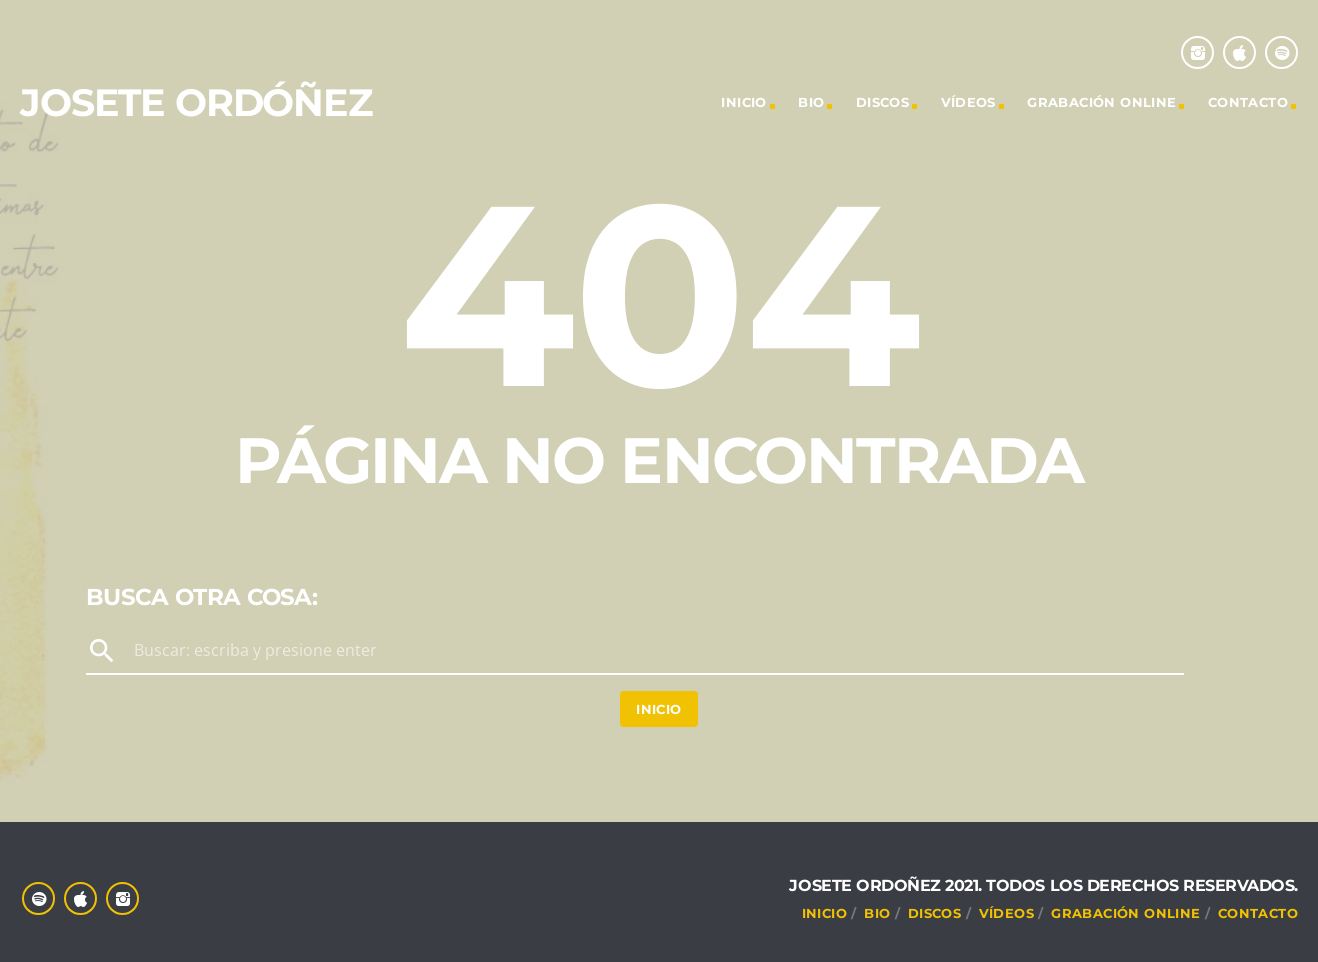  Describe the element at coordinates (658, 709) in the screenshot. I see `Inicio` at that location.